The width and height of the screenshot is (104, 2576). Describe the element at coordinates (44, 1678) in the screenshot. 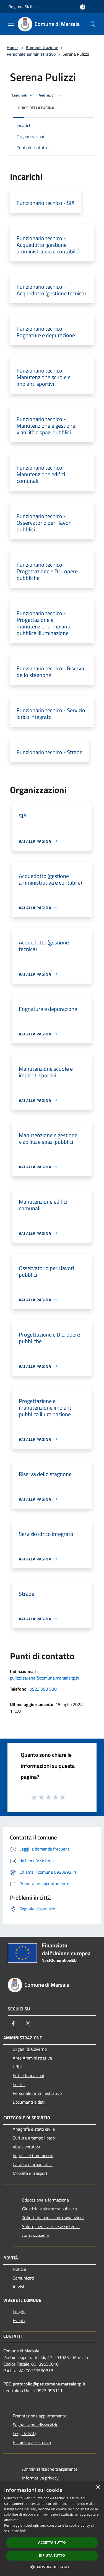

I see `pulizzi.serena@comune.marsala.tp.it` at that location.